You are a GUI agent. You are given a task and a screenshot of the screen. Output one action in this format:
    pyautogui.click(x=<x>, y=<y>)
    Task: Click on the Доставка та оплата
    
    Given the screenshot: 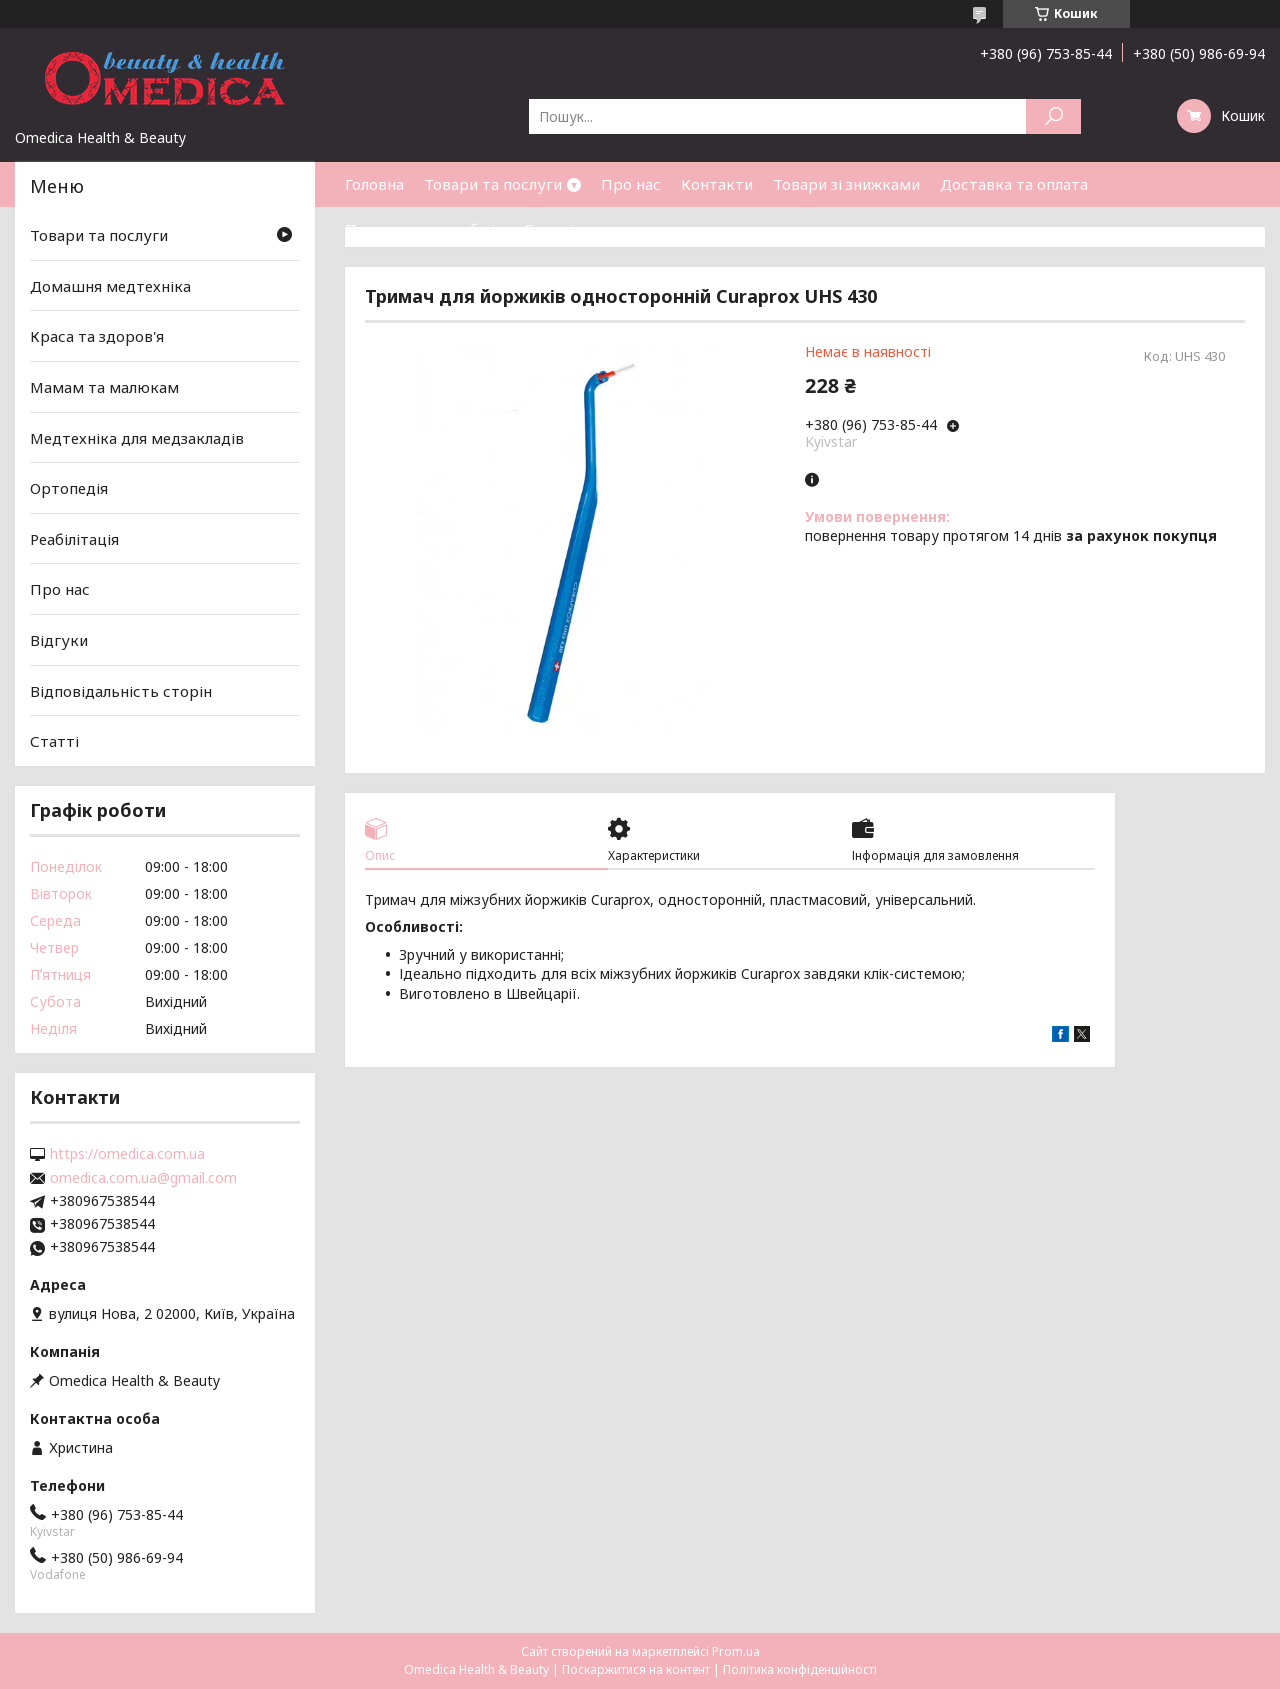 What is the action you would take?
    pyautogui.click(x=1014, y=184)
    